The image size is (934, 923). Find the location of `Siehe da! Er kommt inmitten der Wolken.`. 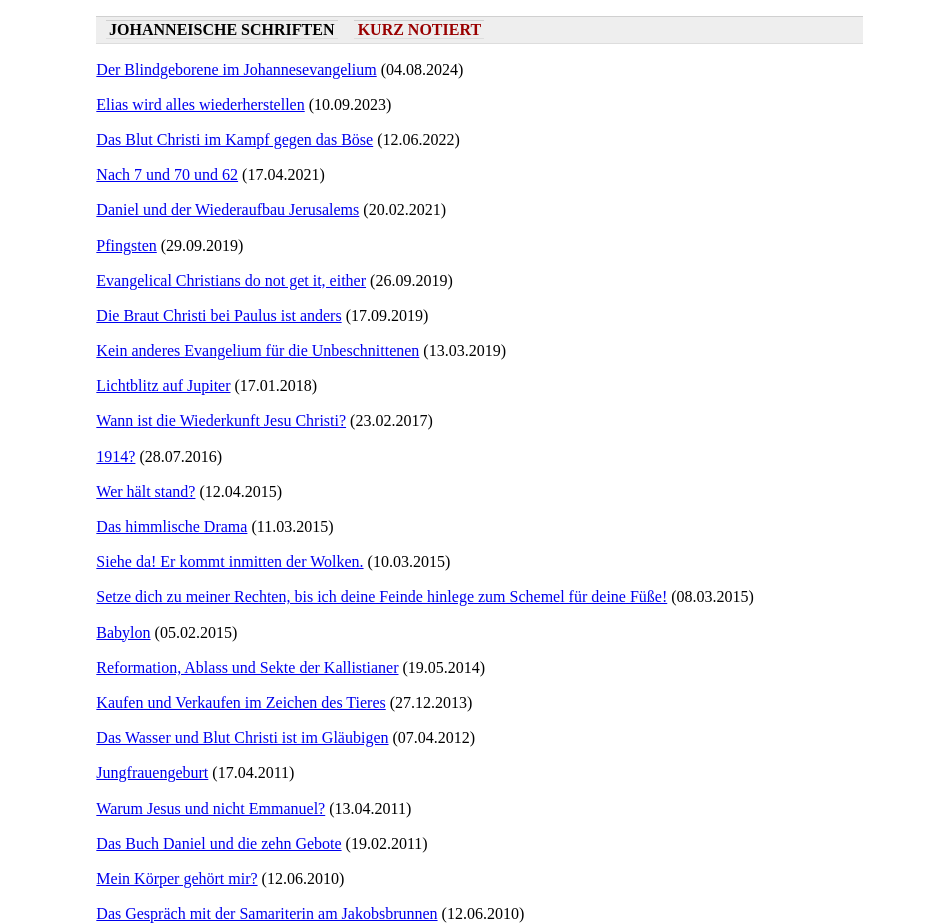

Siehe da! Er kommt inmitten der Wolken. is located at coordinates (229, 561).